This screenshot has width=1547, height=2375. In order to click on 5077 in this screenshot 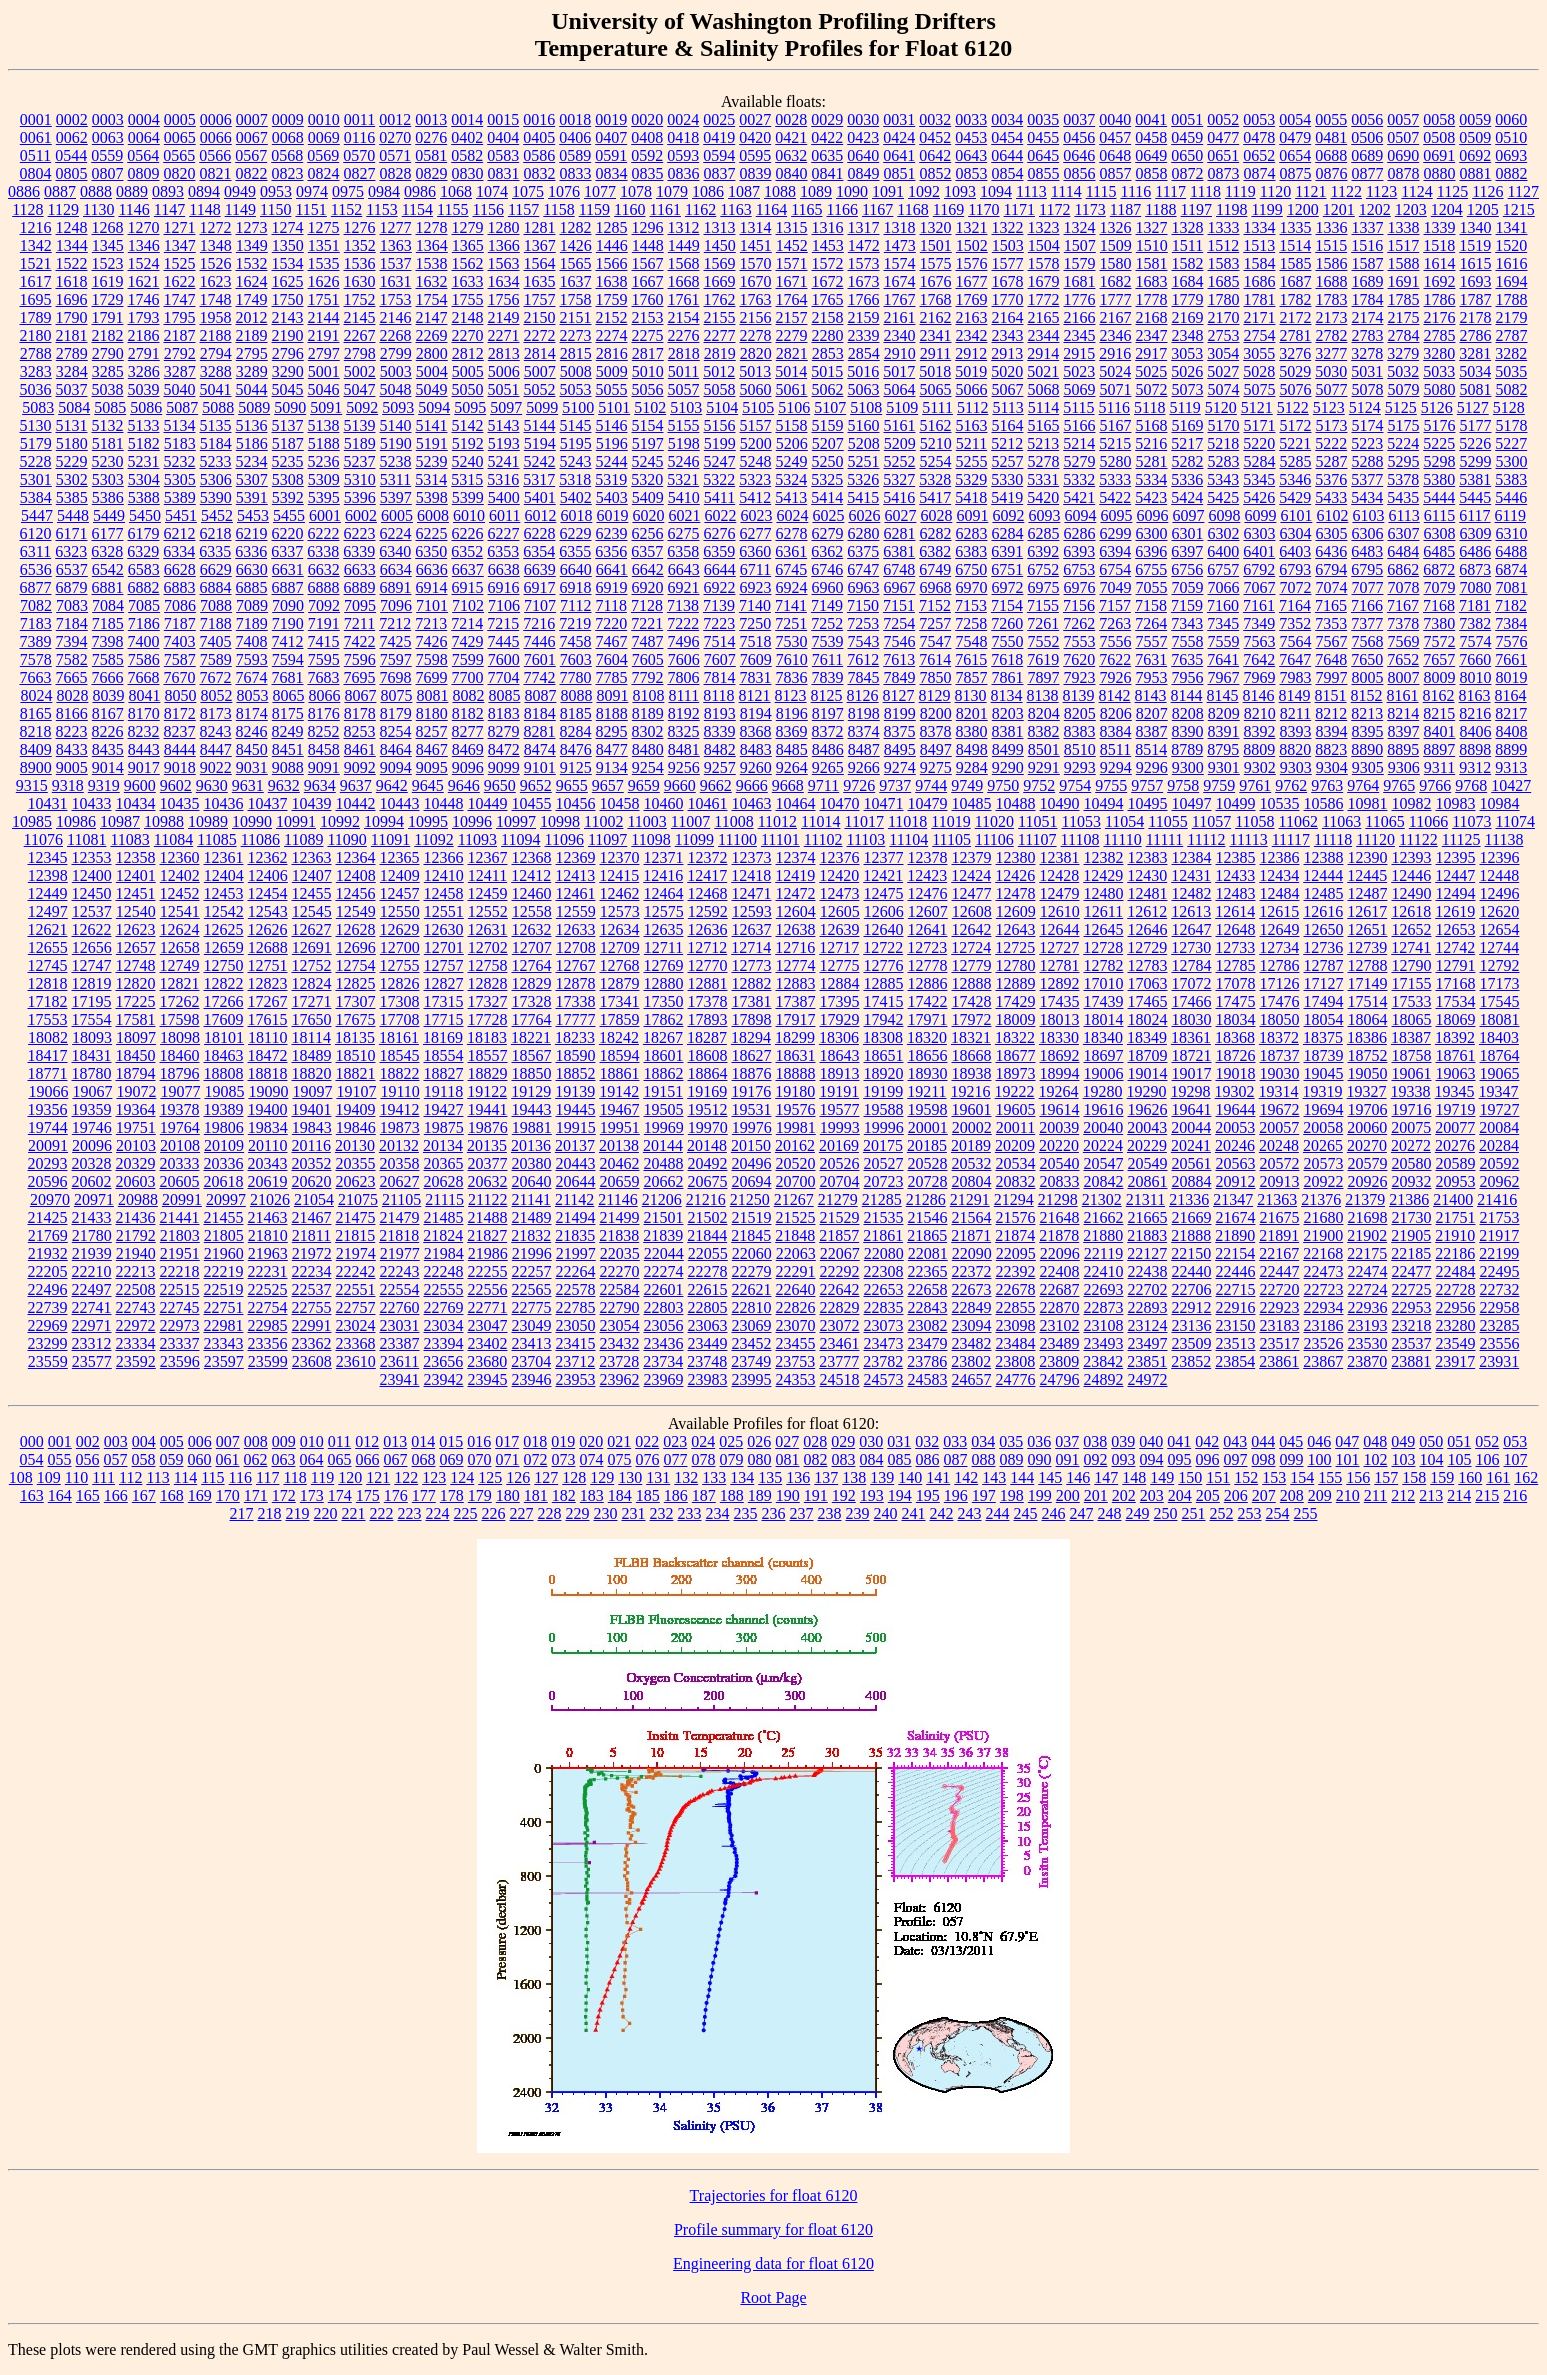, I will do `click(1332, 389)`.